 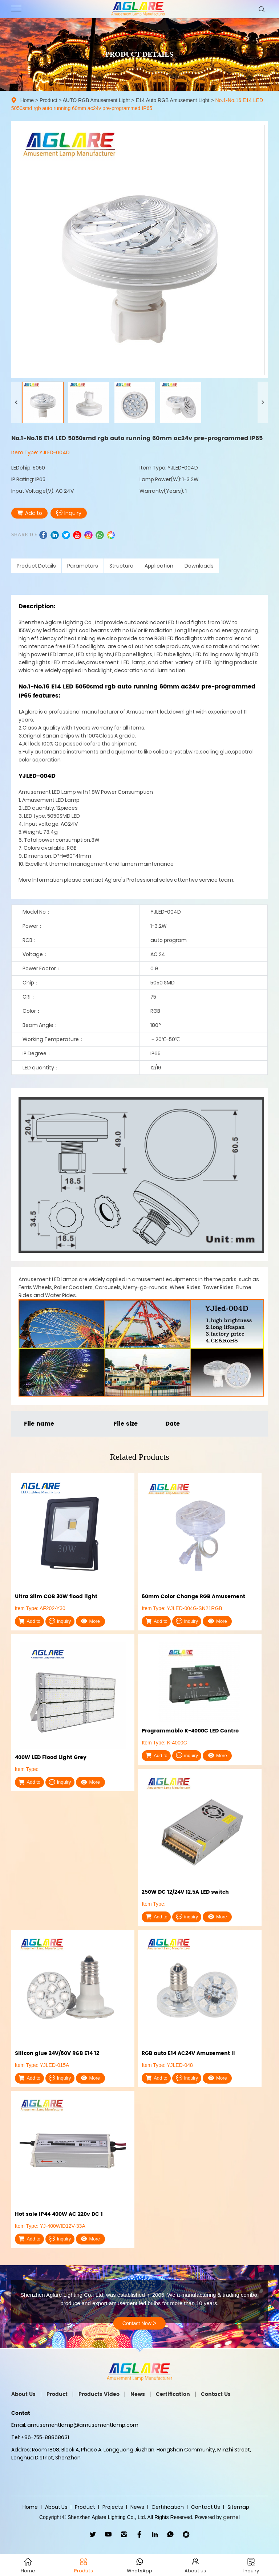 I want to click on Certification, so click(x=173, y=2394).